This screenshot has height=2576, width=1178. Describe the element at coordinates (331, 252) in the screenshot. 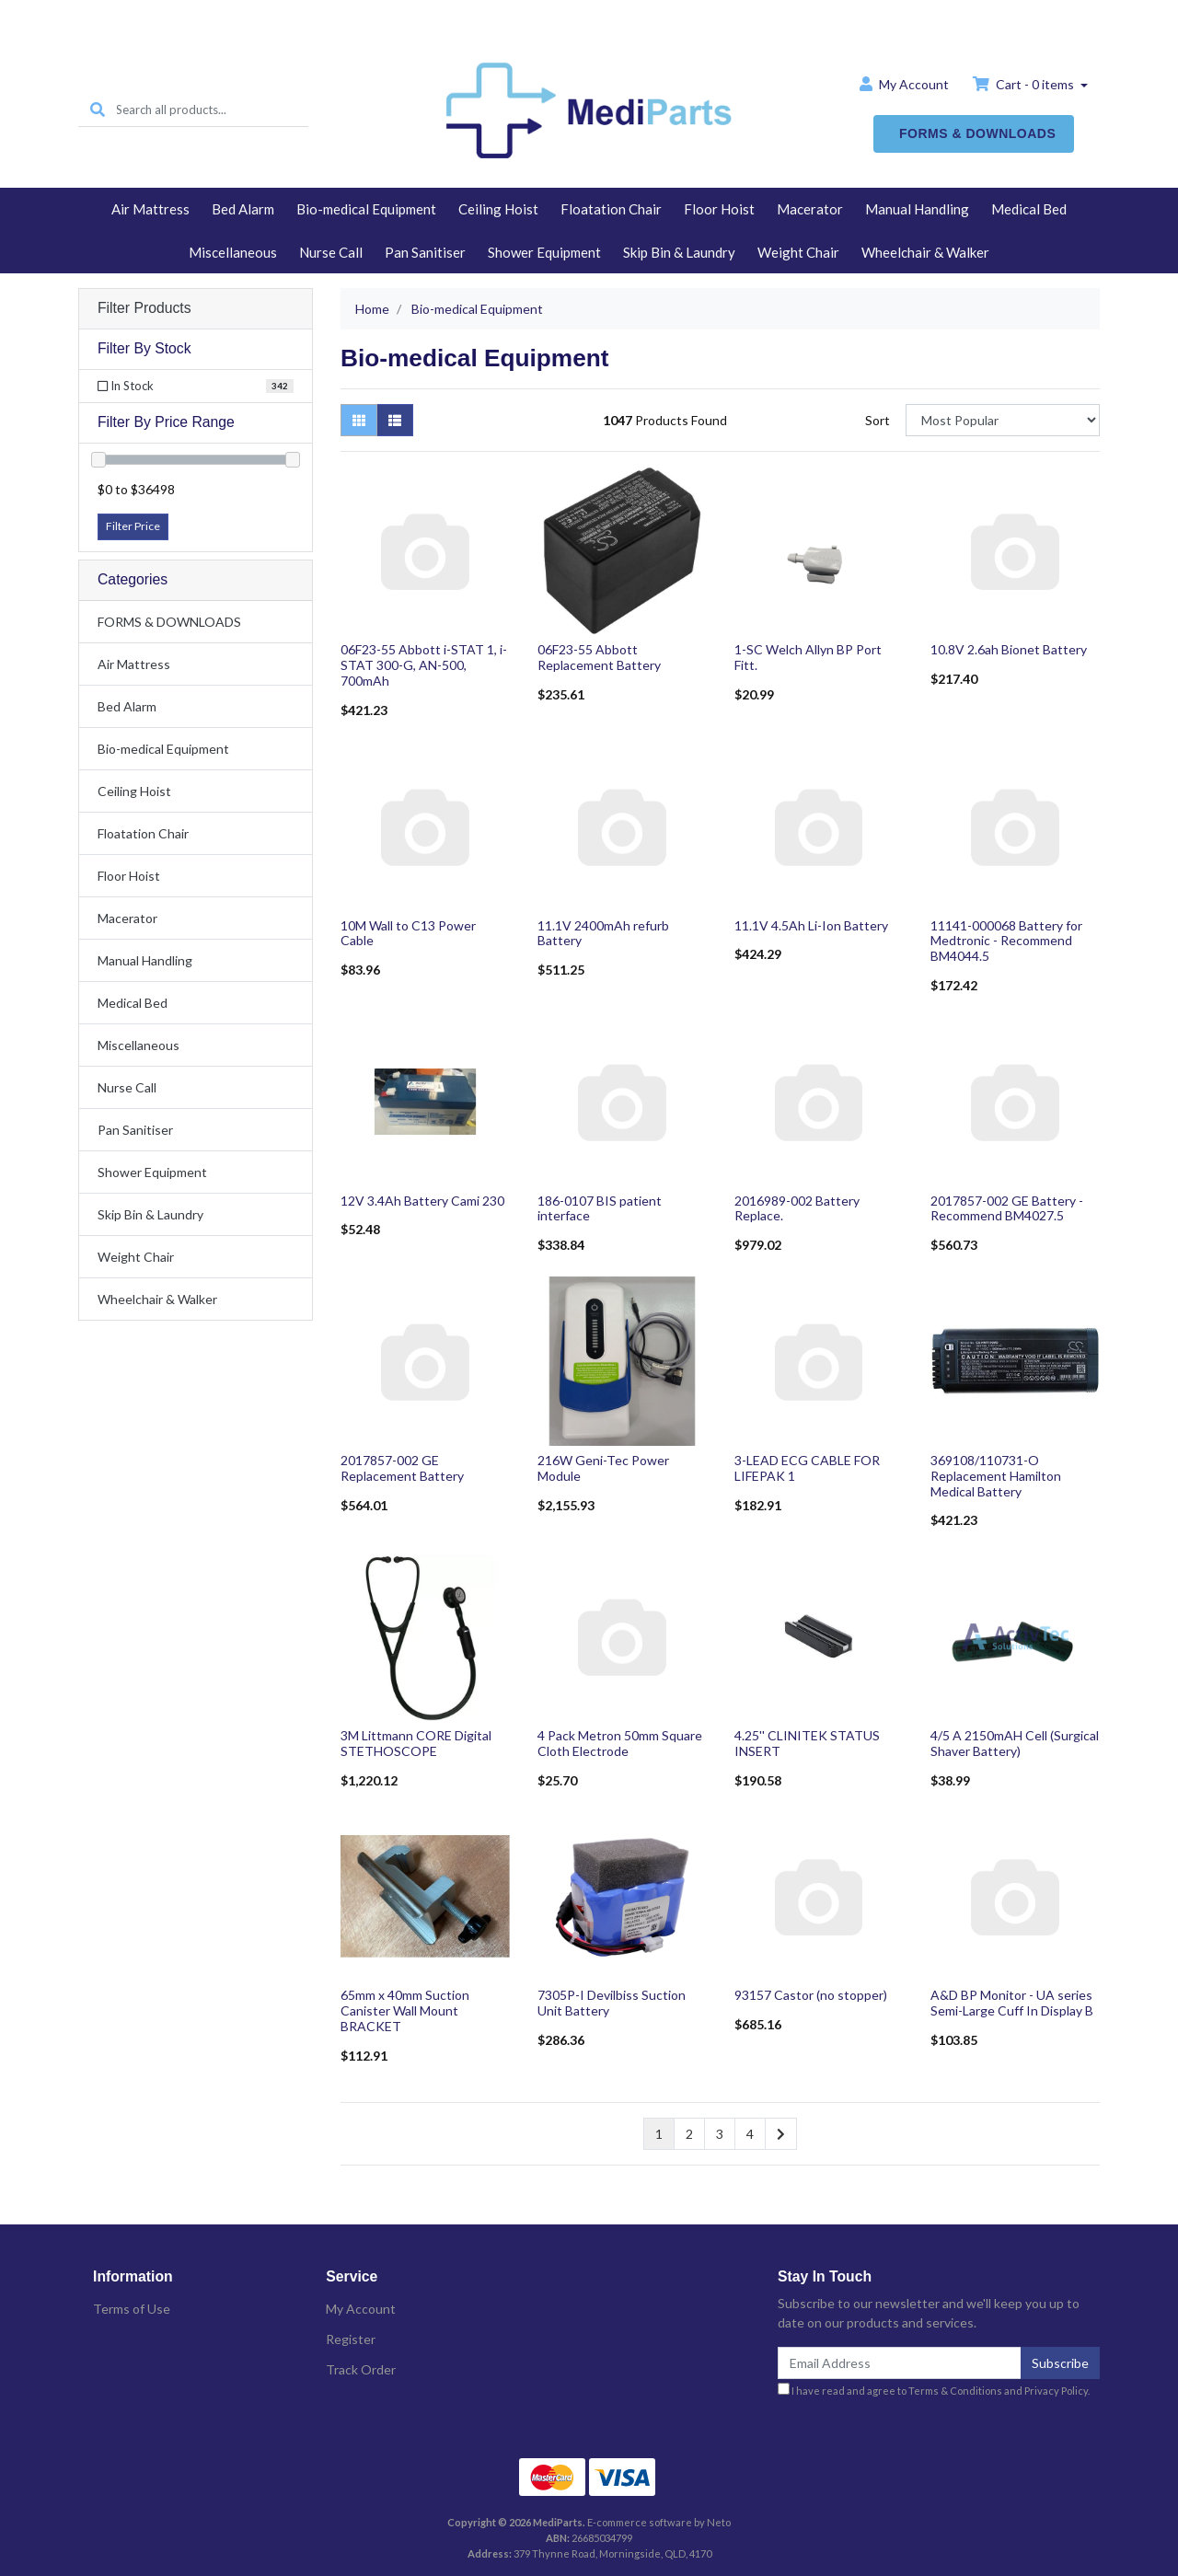

I see `Nurse Call` at that location.